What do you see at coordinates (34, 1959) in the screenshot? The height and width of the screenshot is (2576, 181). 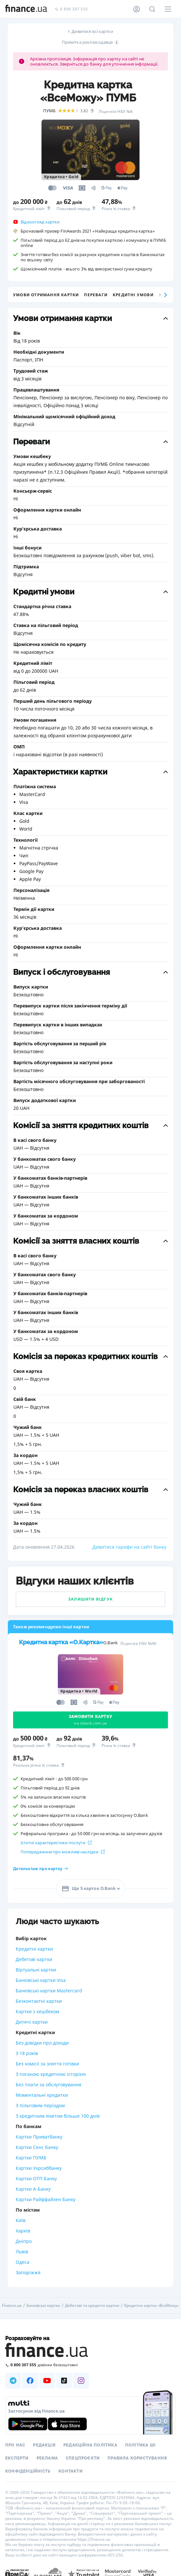 I see `Дебетові картки` at bounding box center [34, 1959].